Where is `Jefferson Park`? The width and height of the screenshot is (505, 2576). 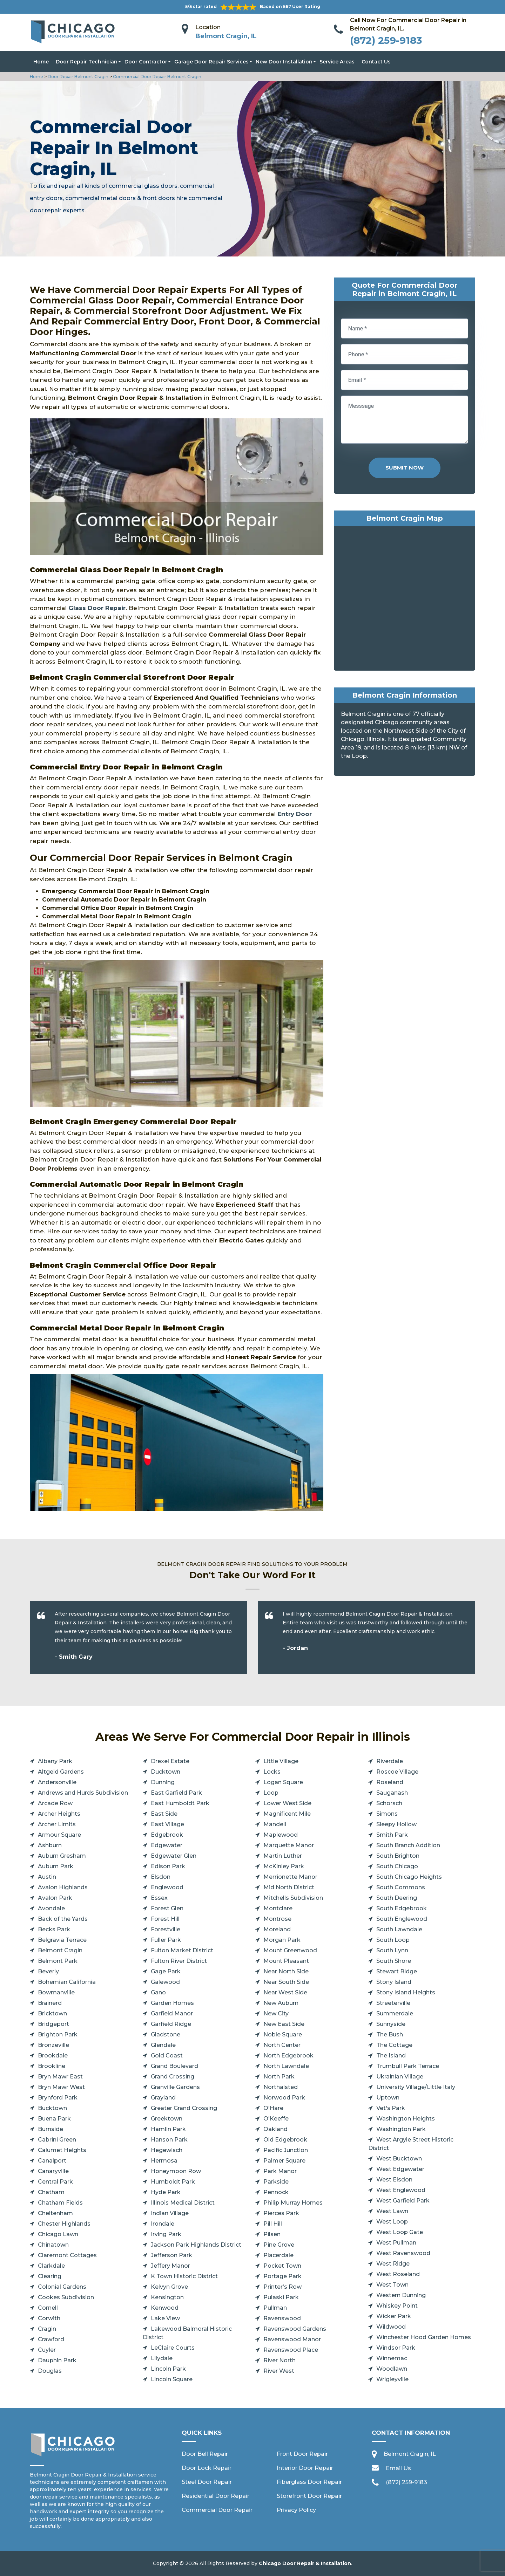 Jefferson Park is located at coordinates (171, 2255).